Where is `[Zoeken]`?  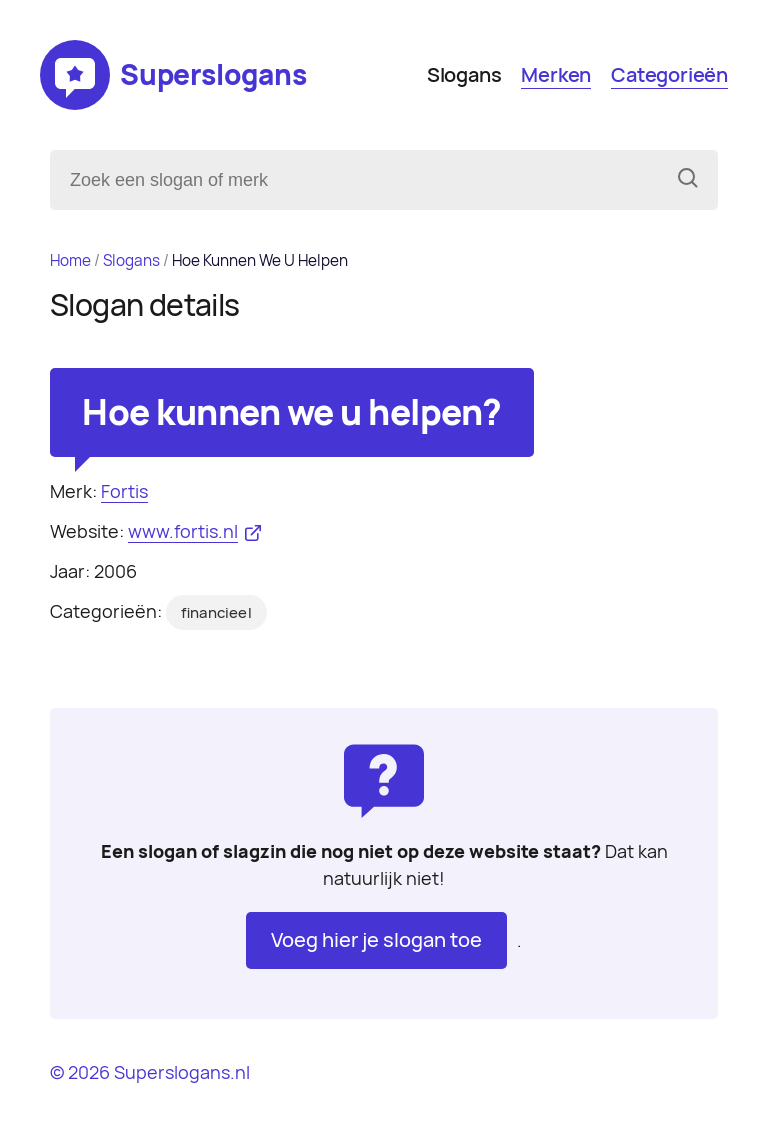 [Zoeken] is located at coordinates (688, 180).